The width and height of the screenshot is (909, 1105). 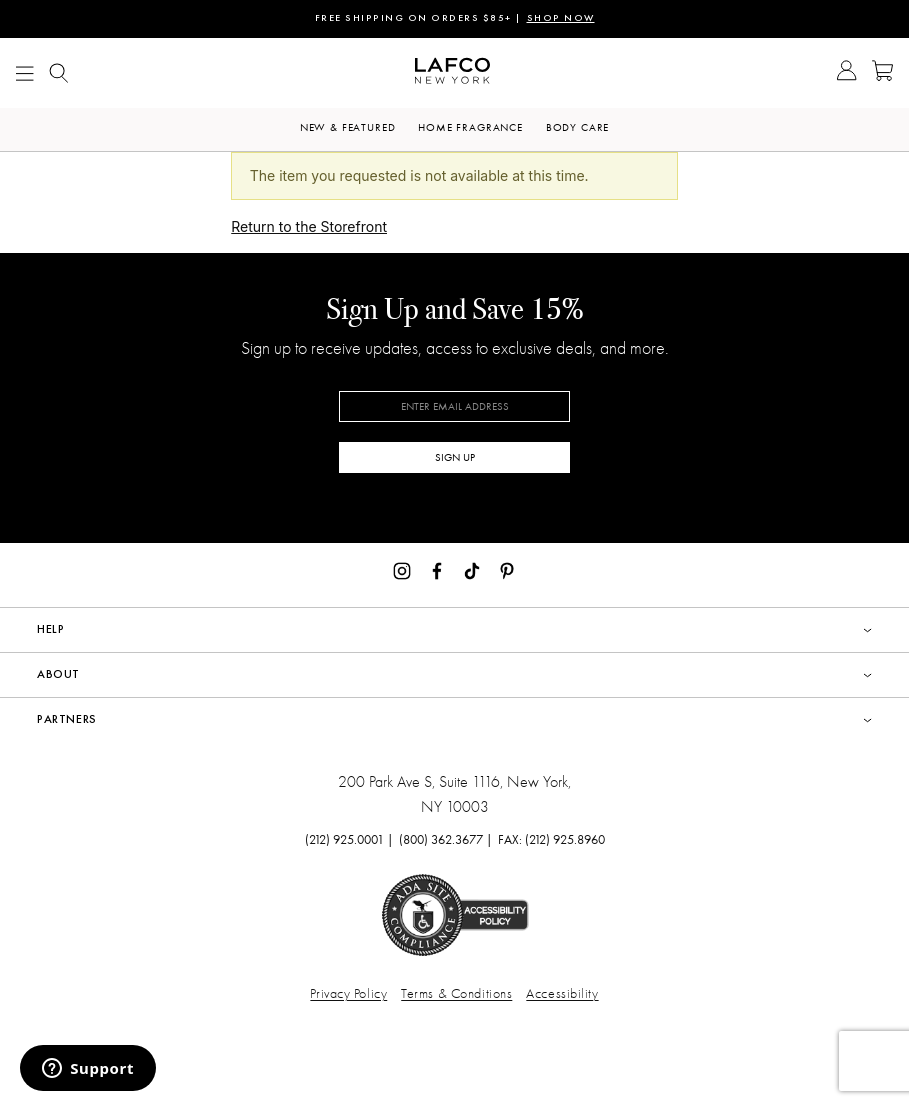 What do you see at coordinates (59, 73) in the screenshot?
I see `[Show Mobile search]` at bounding box center [59, 73].